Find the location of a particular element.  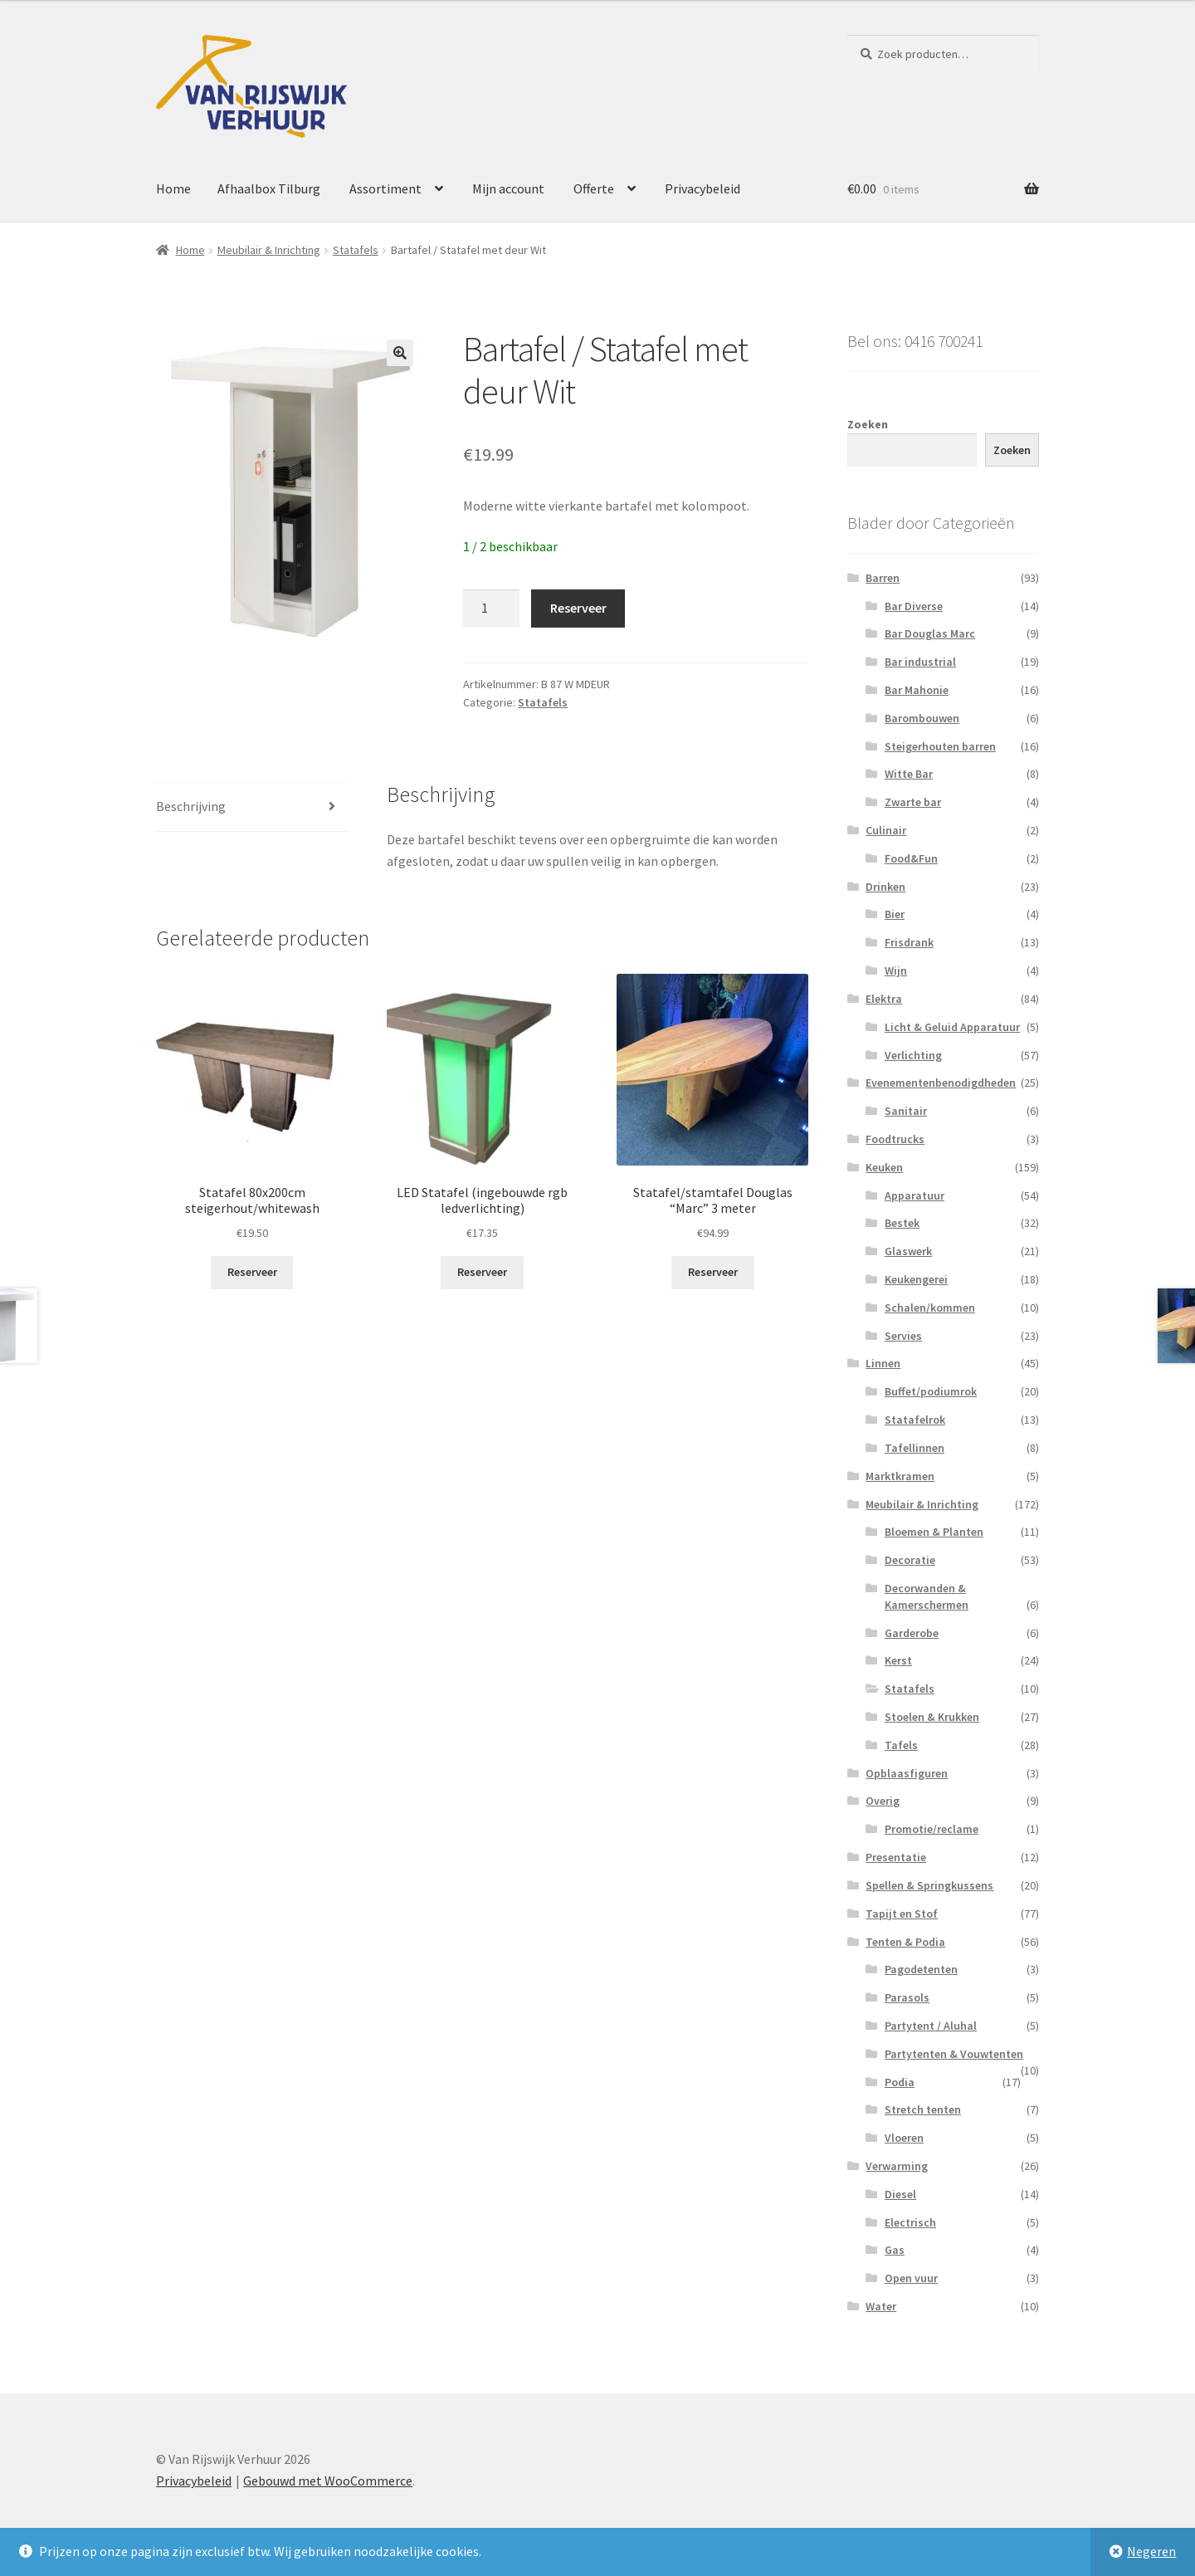

Linnen is located at coordinates (883, 1363).